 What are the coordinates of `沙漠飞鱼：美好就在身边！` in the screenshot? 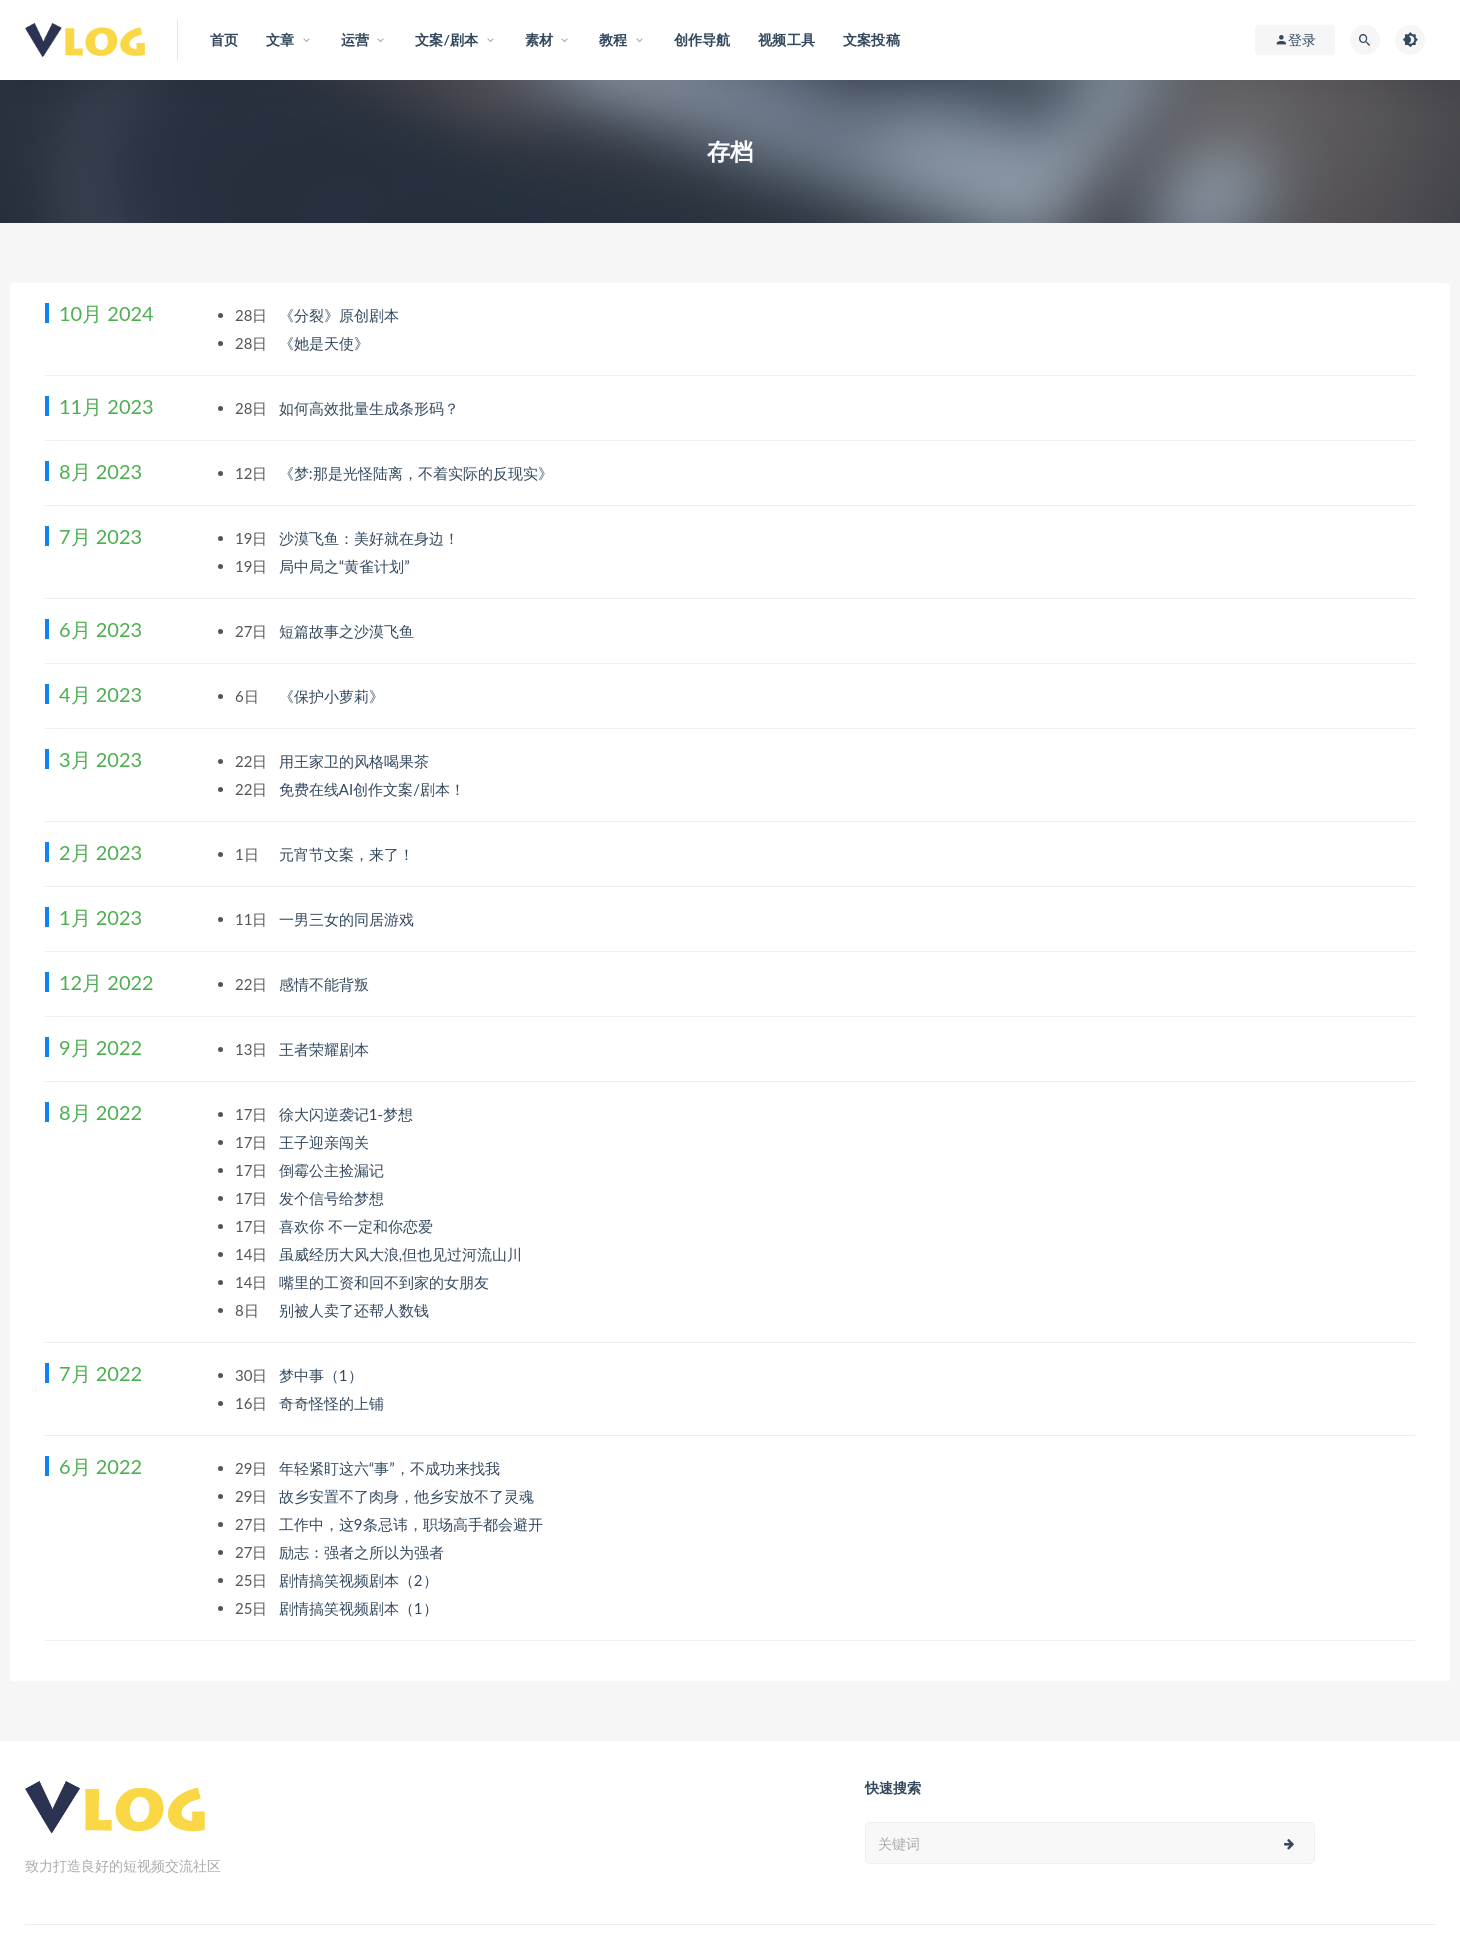 It's located at (371, 538).